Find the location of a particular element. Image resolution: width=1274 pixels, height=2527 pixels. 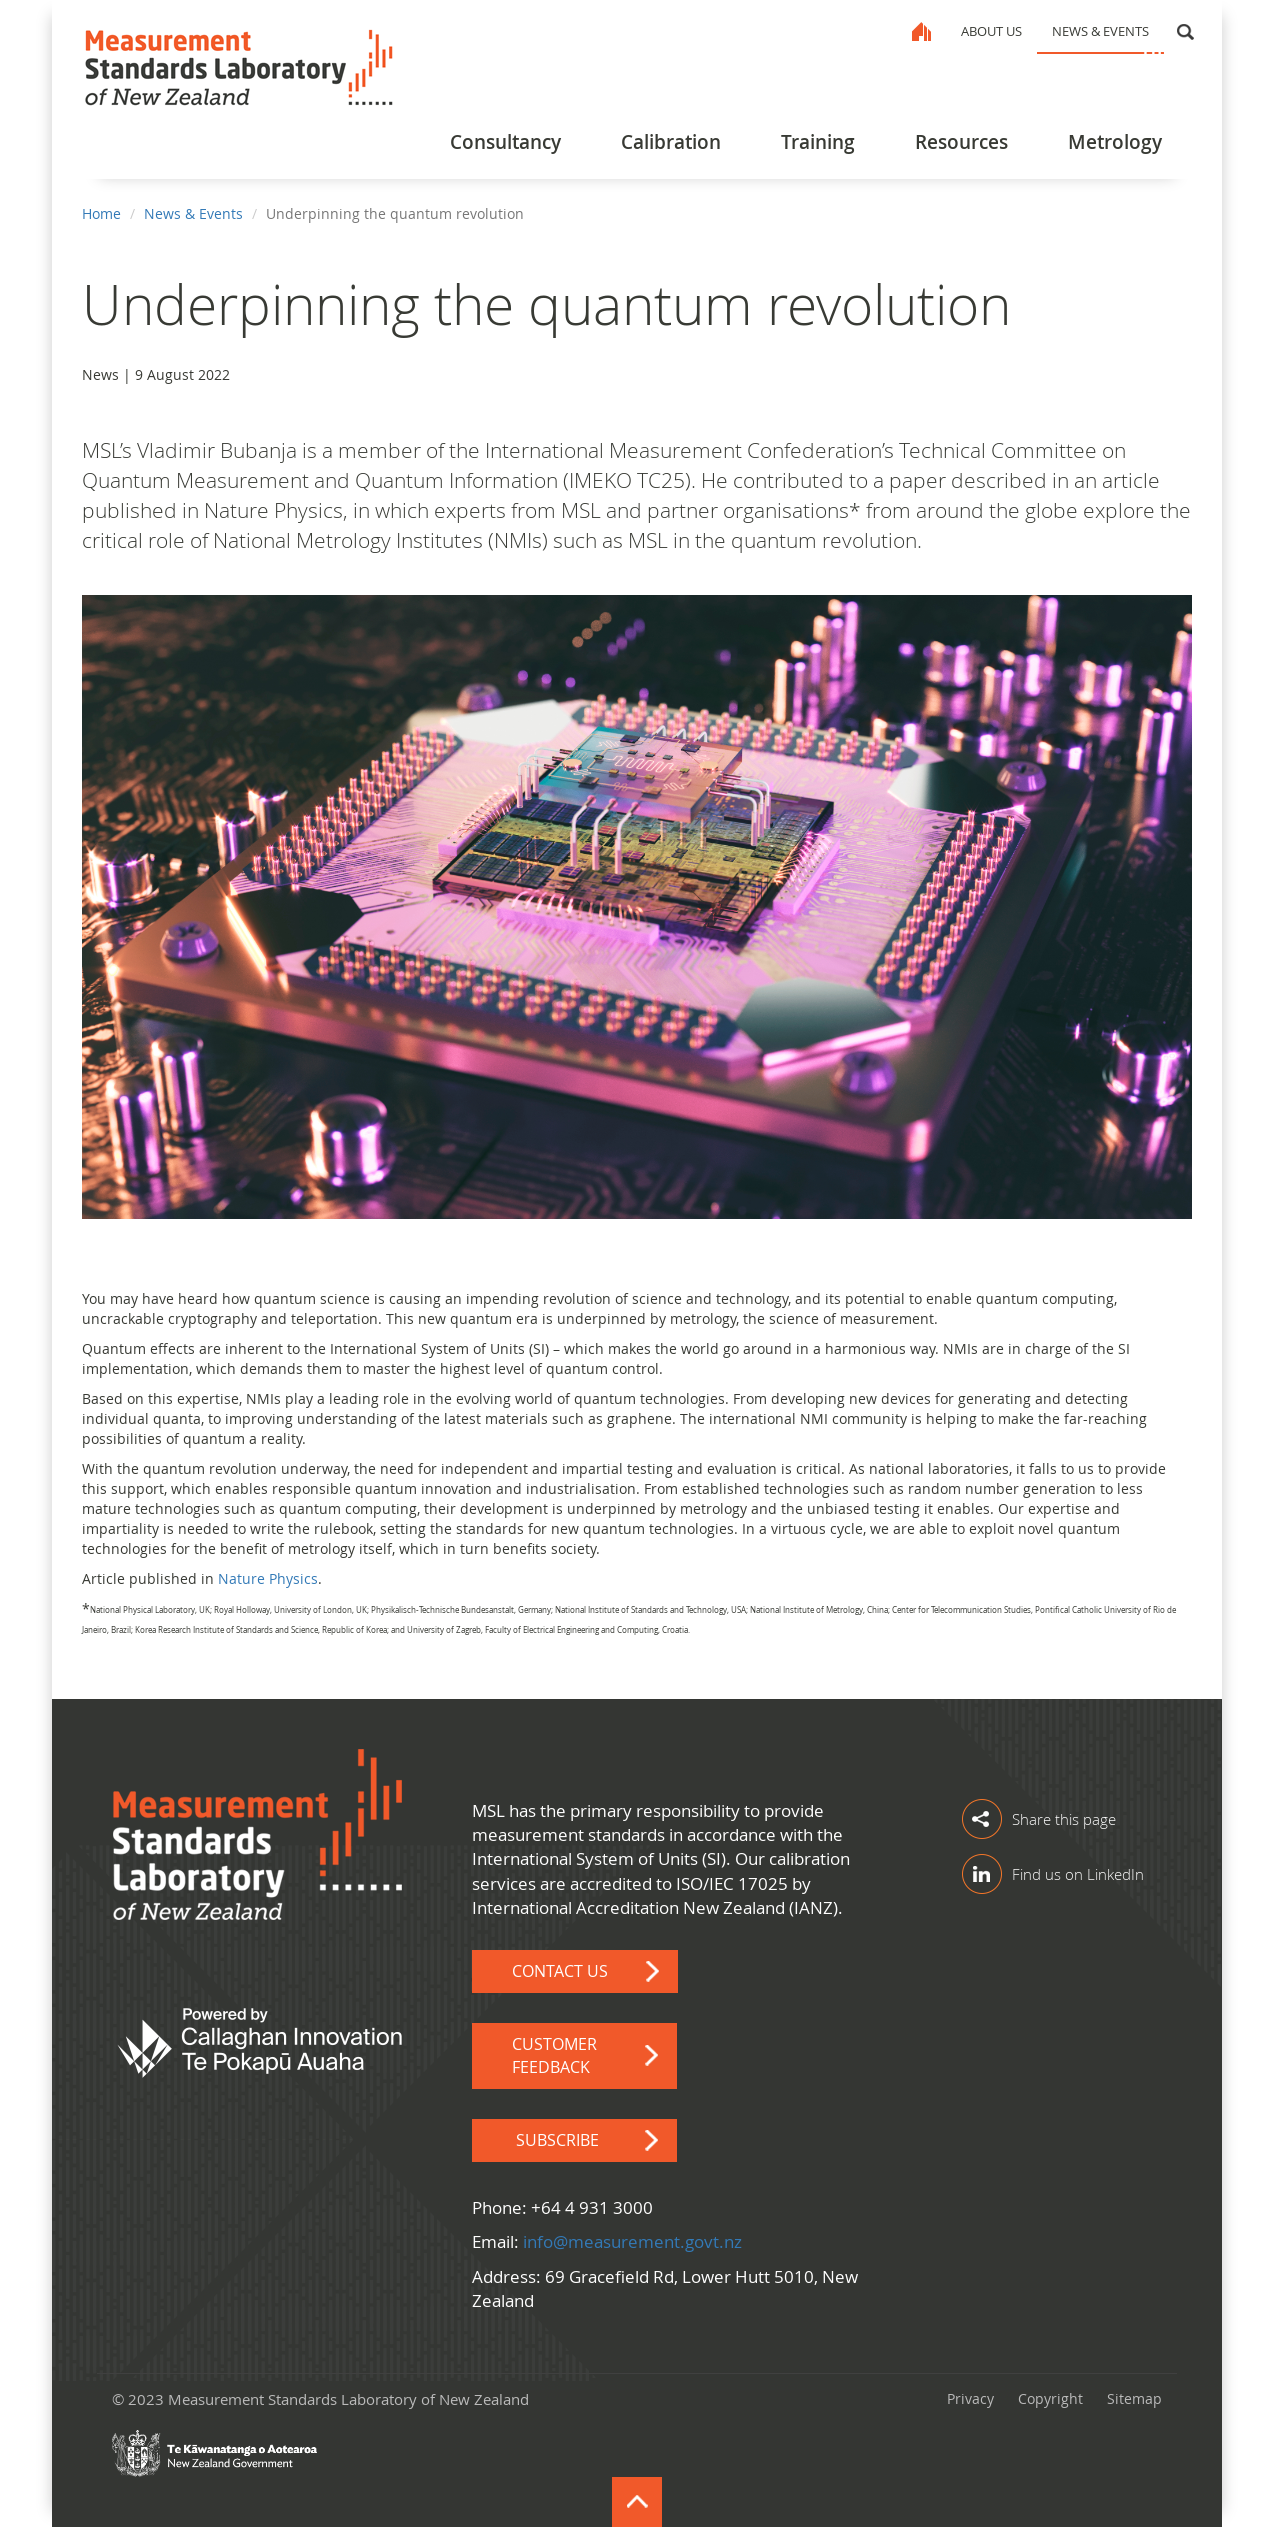

Privacy is located at coordinates (970, 2398).